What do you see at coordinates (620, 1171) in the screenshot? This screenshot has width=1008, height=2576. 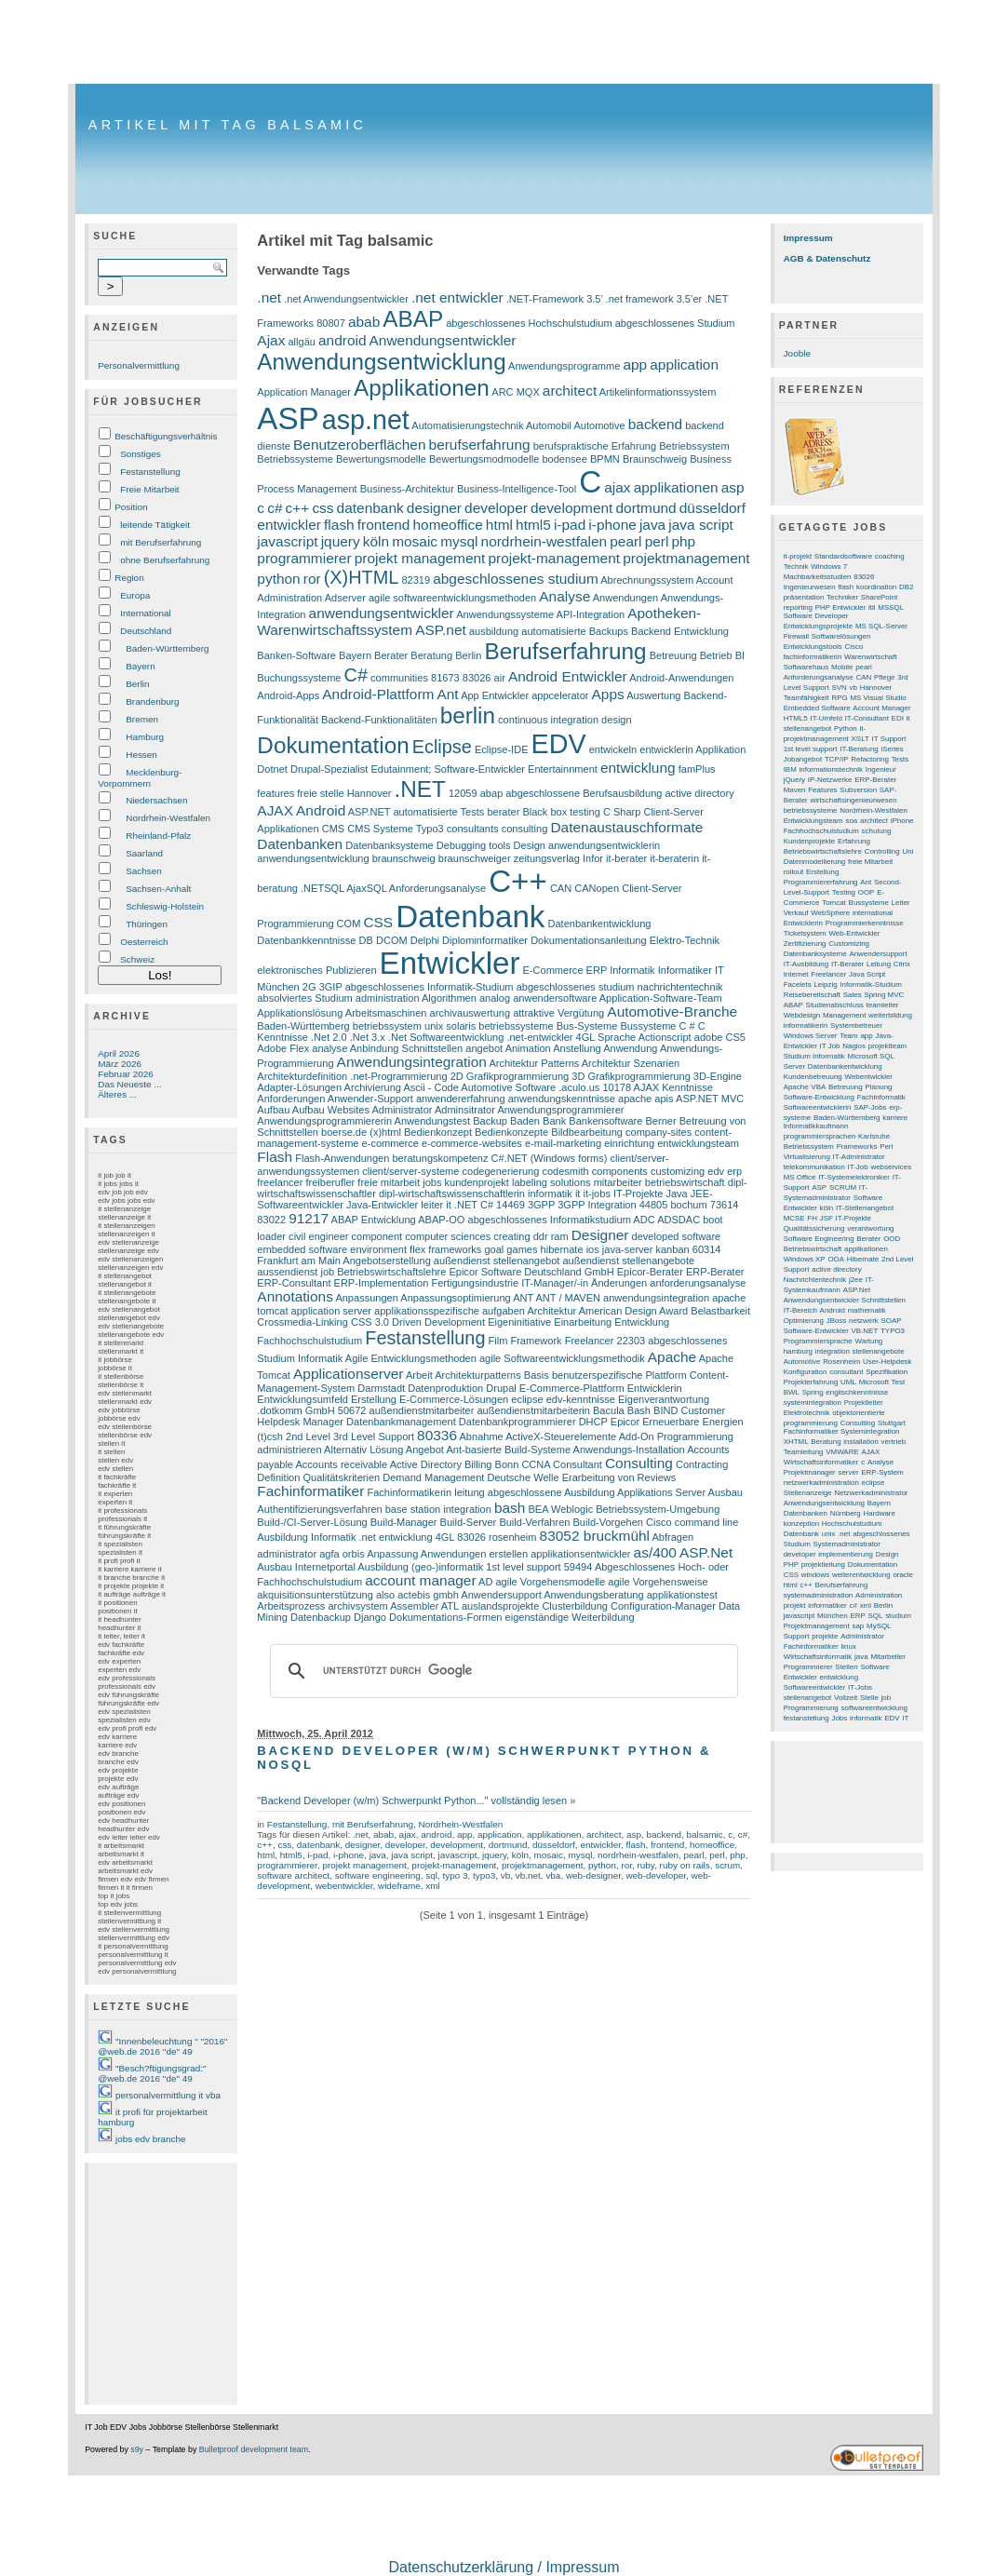 I see `components` at bounding box center [620, 1171].